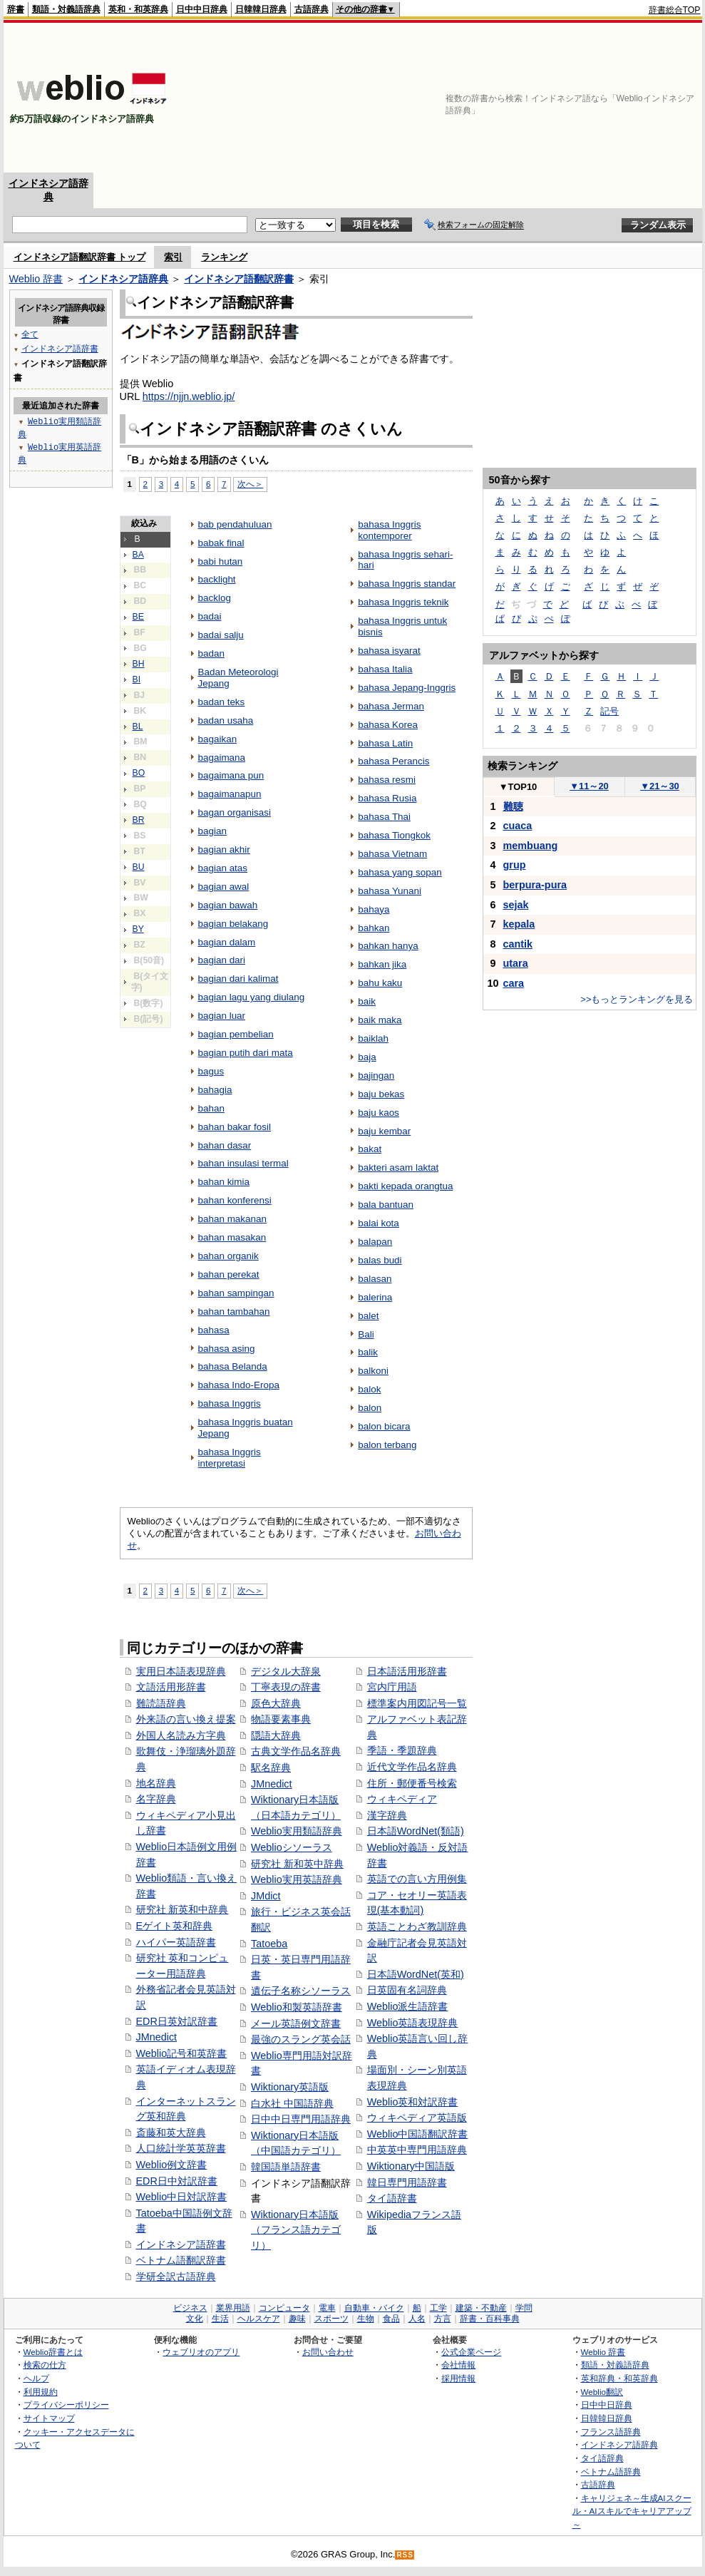  What do you see at coordinates (232, 1237) in the screenshot?
I see `bahan masakan` at bounding box center [232, 1237].